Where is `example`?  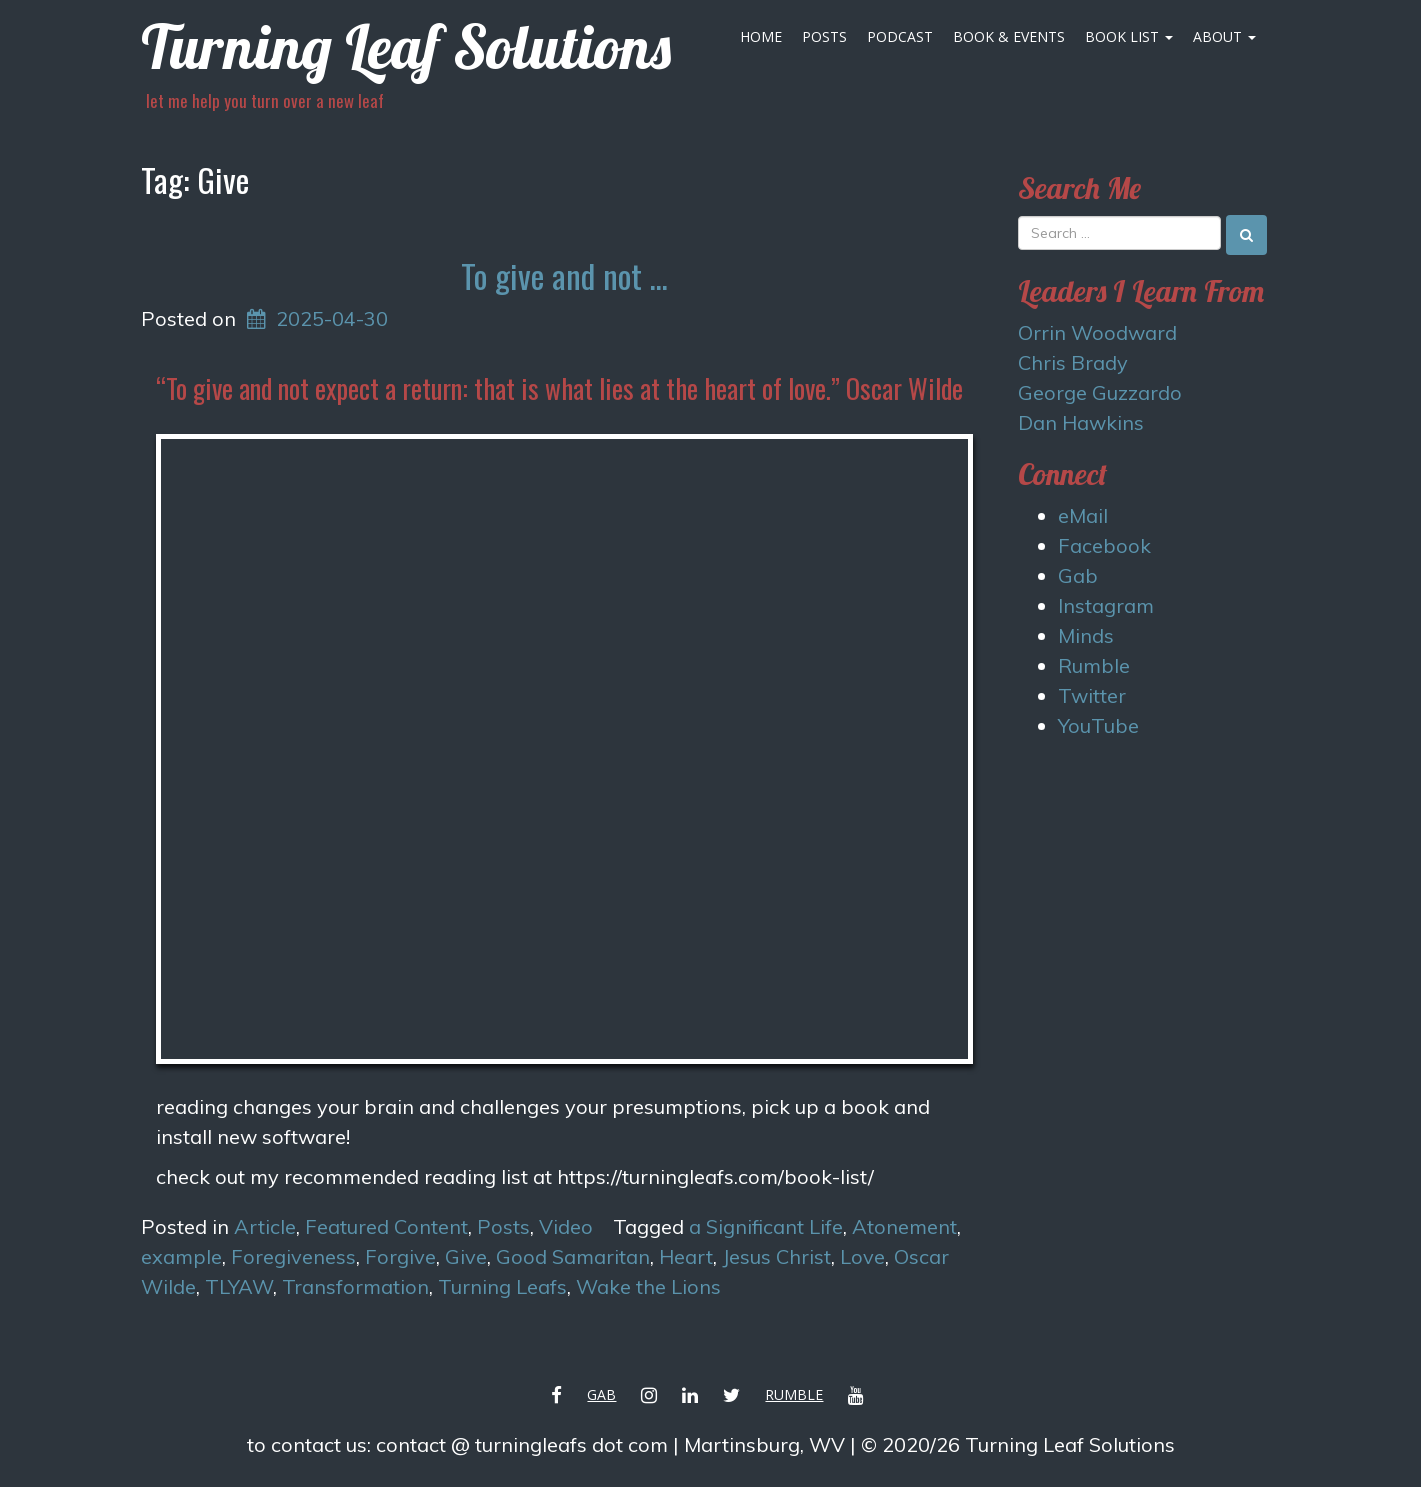
example is located at coordinates (181, 1256).